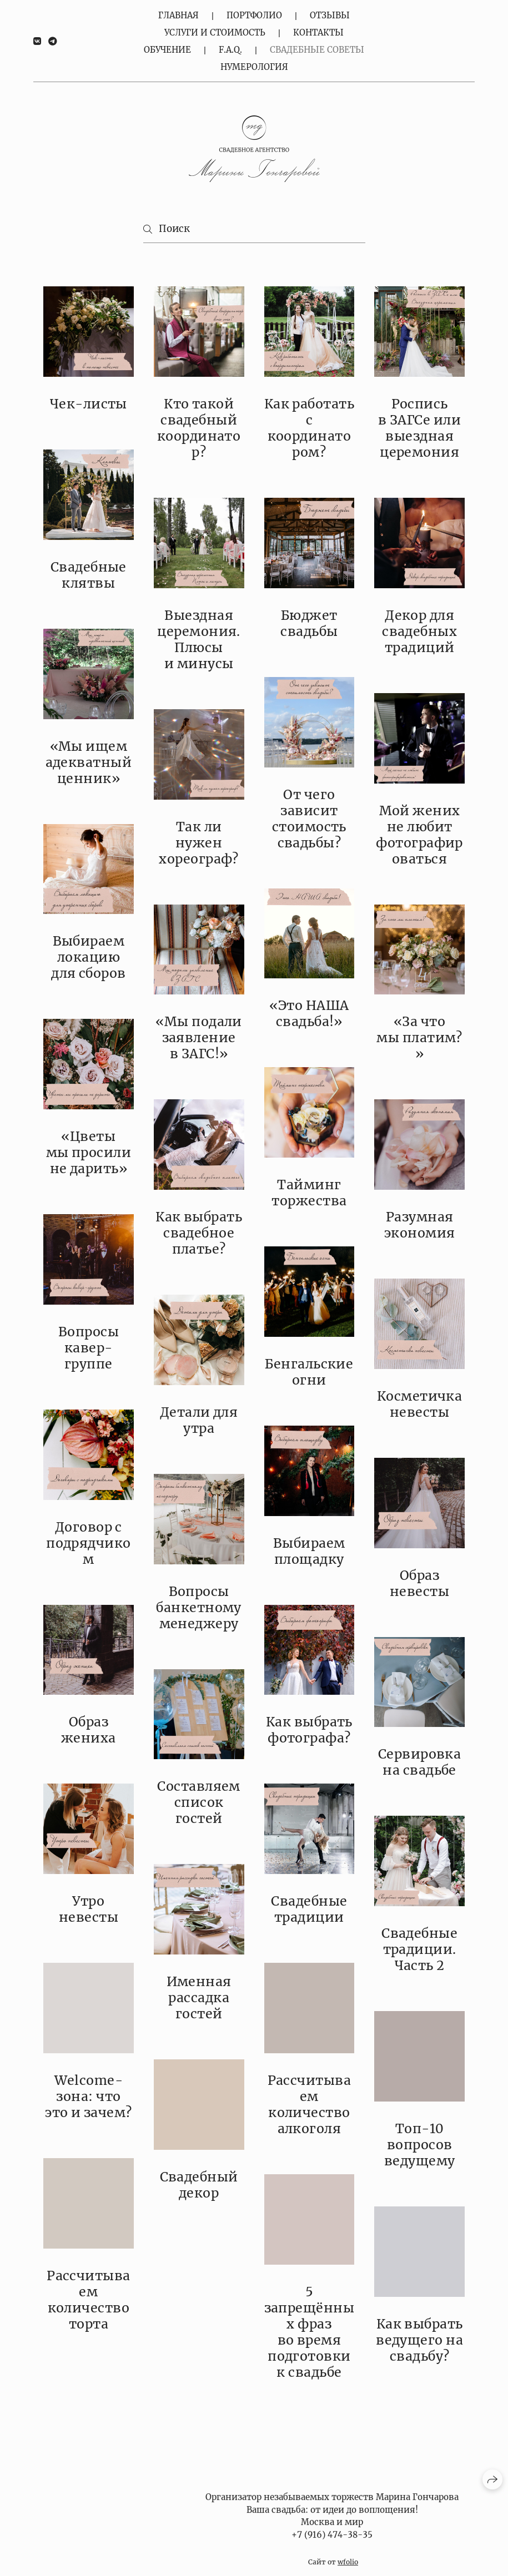  What do you see at coordinates (199, 428) in the screenshot?
I see `Кто такой свадебный координатор?` at bounding box center [199, 428].